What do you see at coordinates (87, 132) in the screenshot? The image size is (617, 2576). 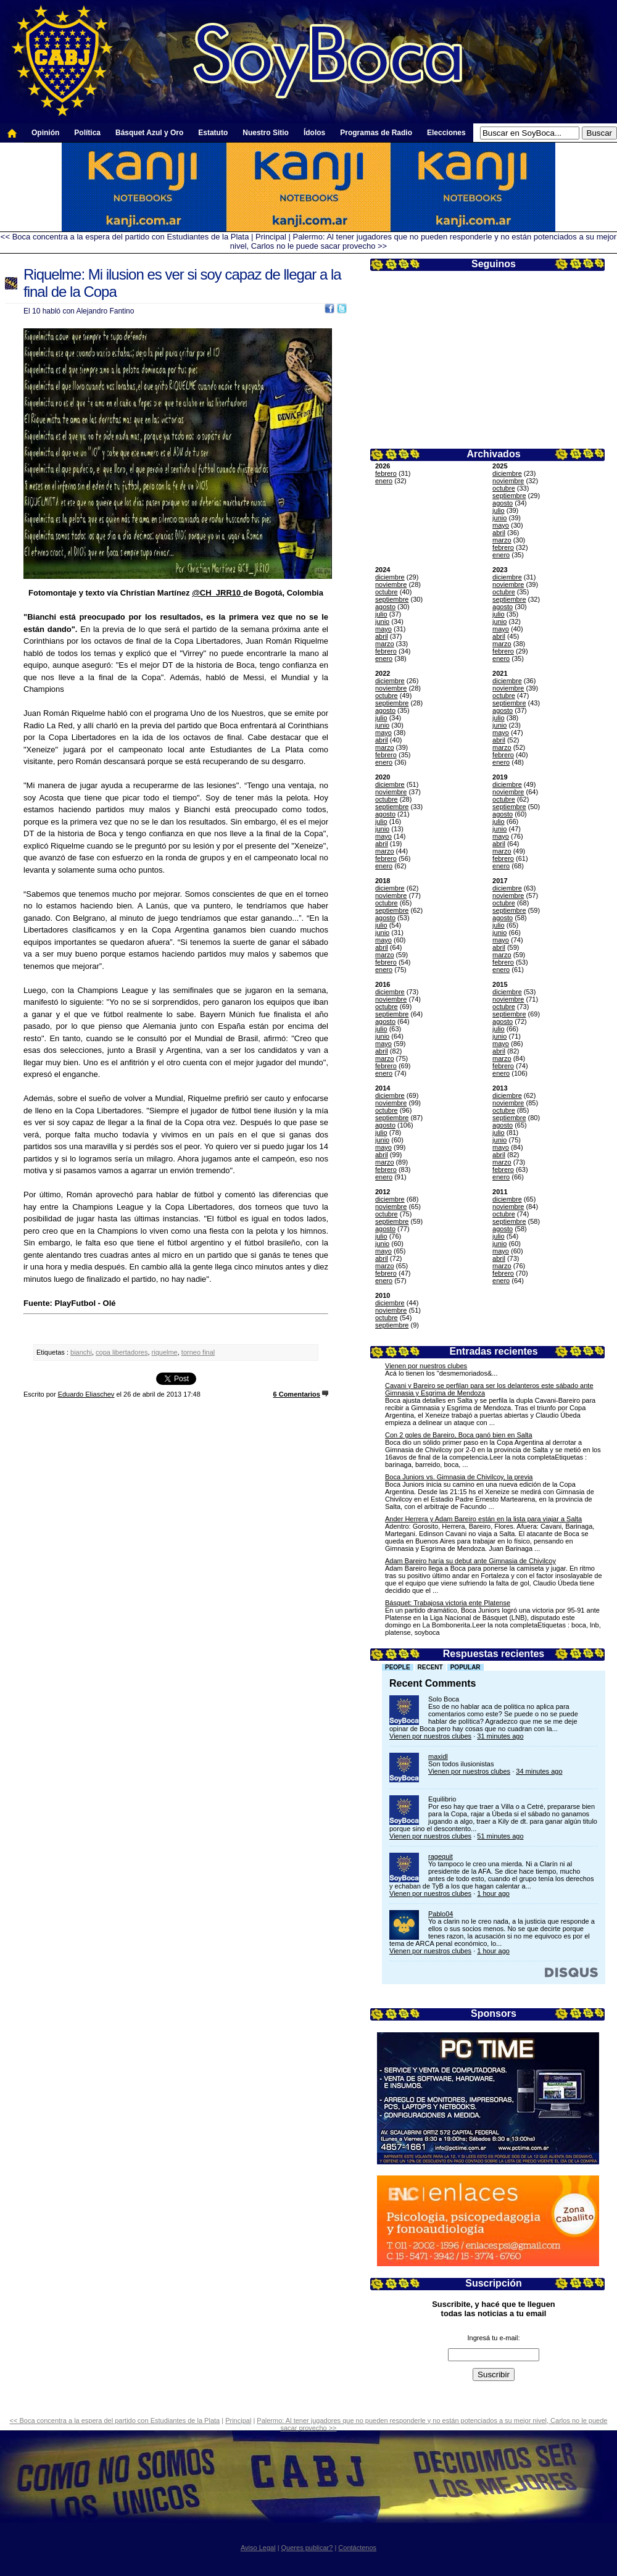 I see `Política` at bounding box center [87, 132].